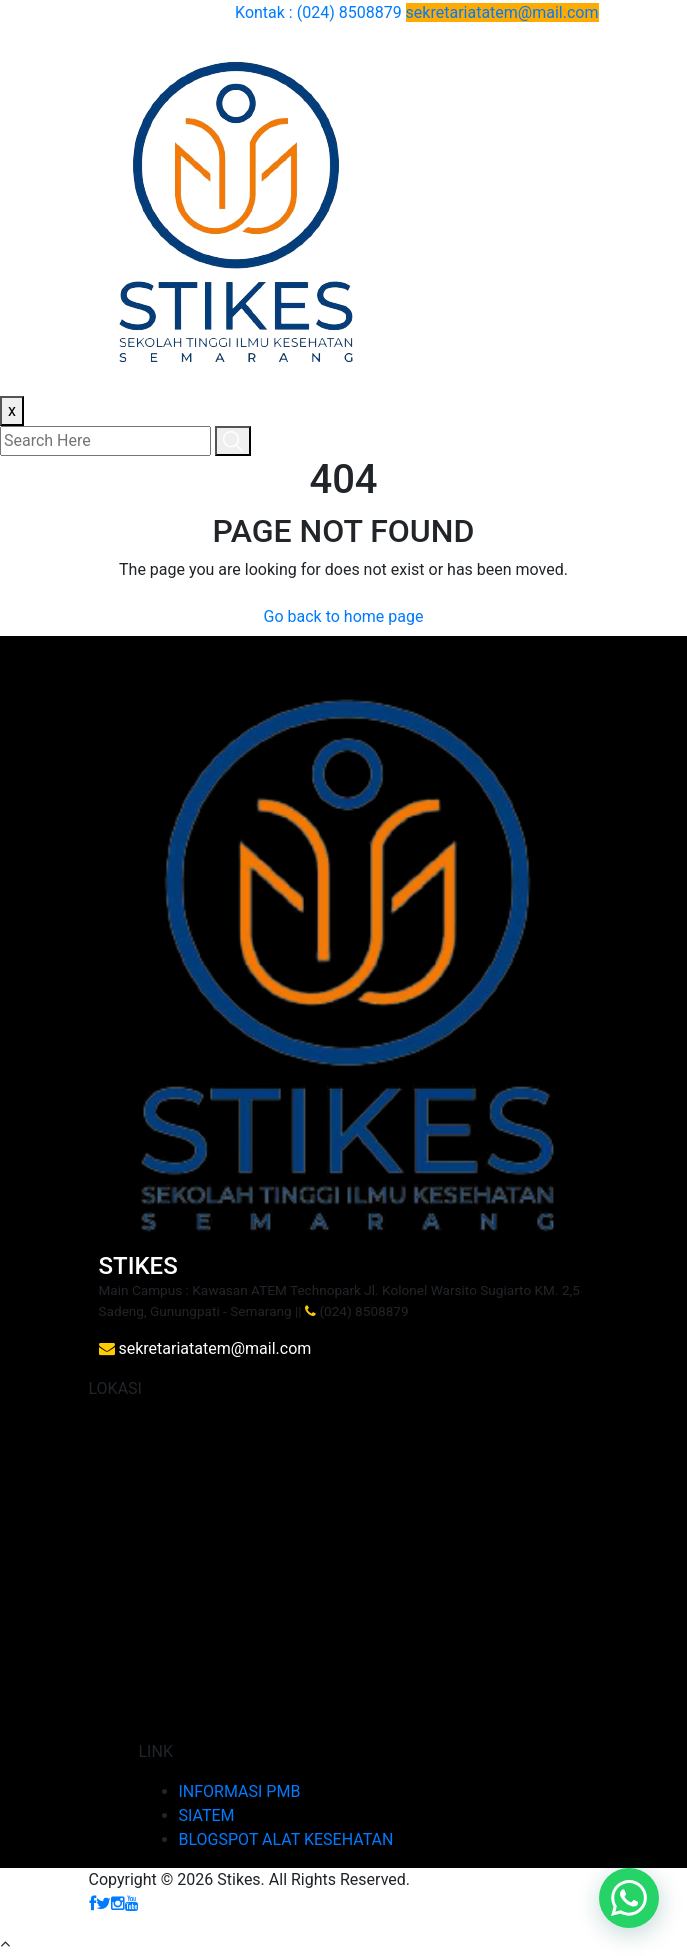 This screenshot has width=687, height=1956. Describe the element at coordinates (320, 12) in the screenshot. I see `Kontak : (024) 8508879` at that location.